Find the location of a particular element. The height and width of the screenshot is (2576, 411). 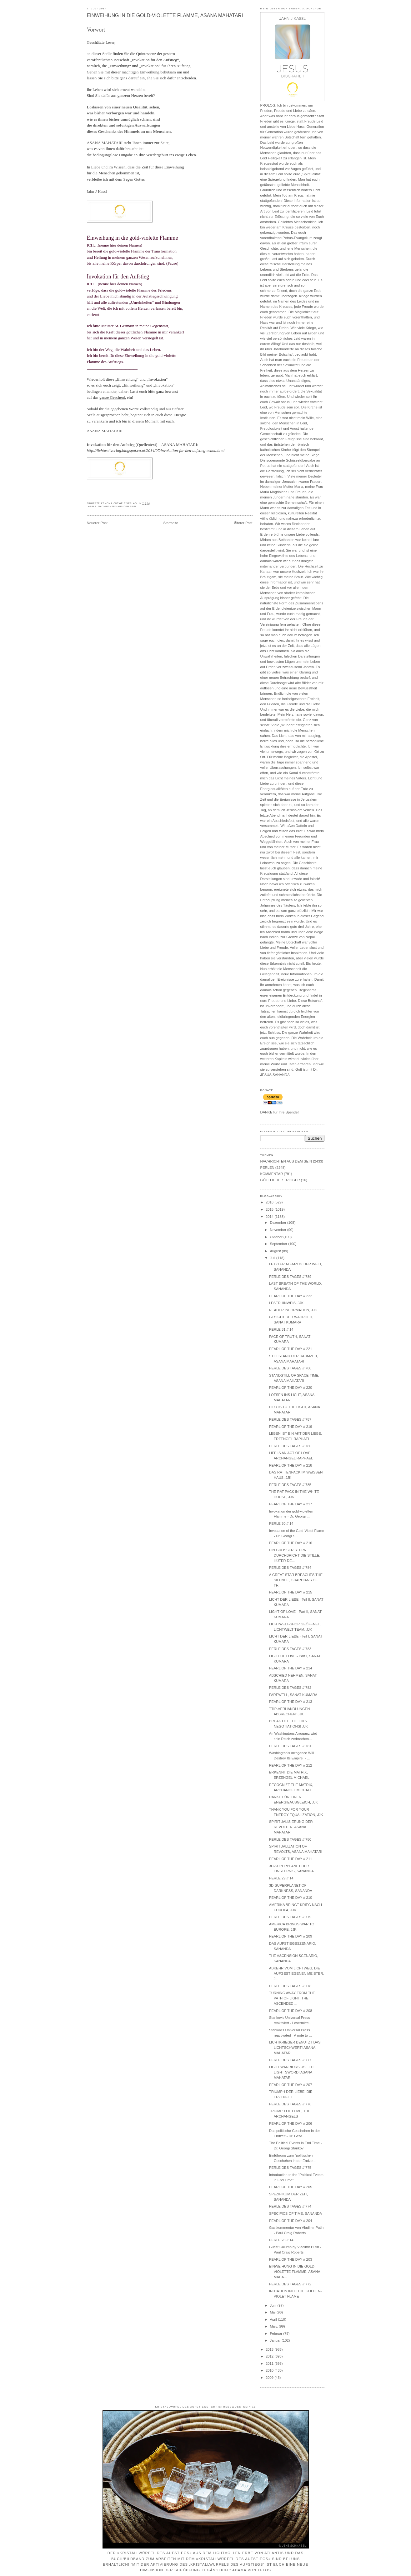

Januar is located at coordinates (276, 2340).